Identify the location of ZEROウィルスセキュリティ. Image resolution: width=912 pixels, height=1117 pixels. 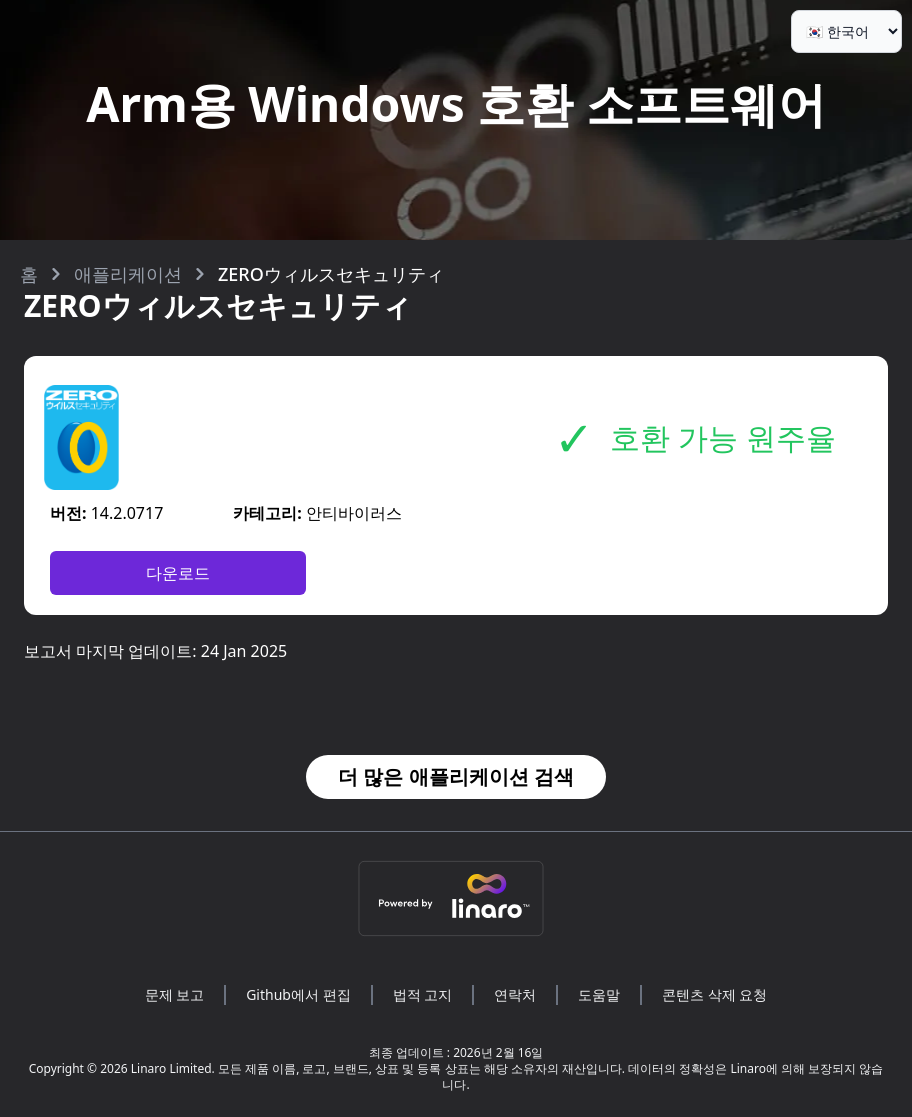
(331, 274).